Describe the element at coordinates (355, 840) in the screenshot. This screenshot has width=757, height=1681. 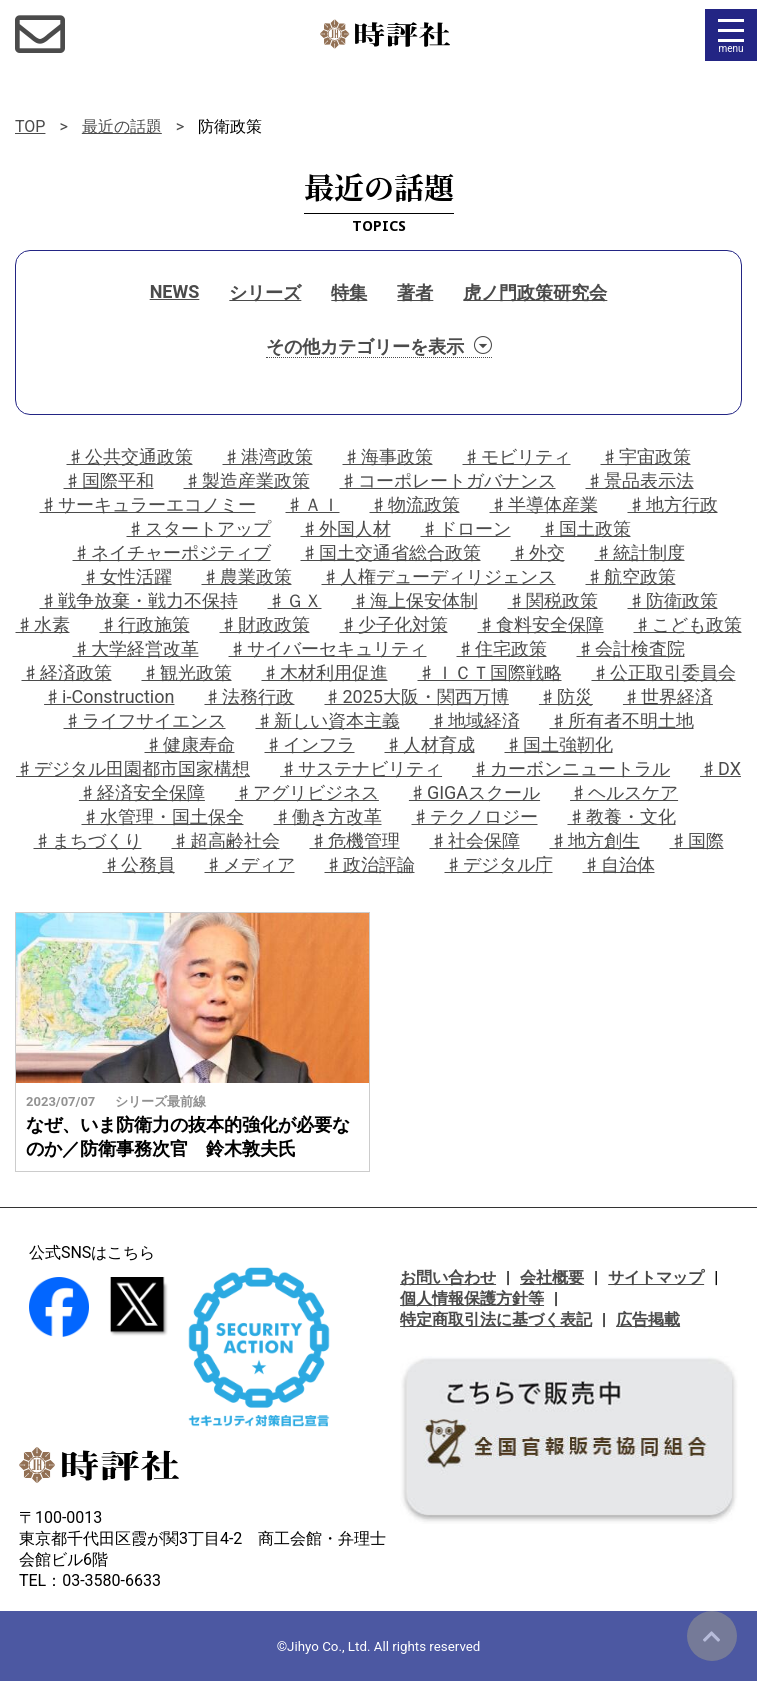
I see `♯危機管理` at that location.